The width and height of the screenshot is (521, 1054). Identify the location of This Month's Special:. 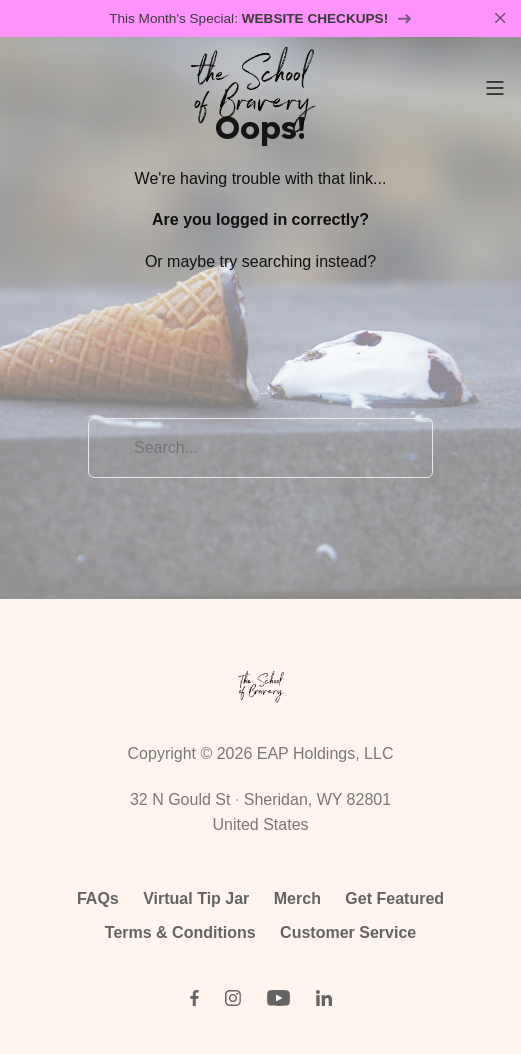
(260, 18).